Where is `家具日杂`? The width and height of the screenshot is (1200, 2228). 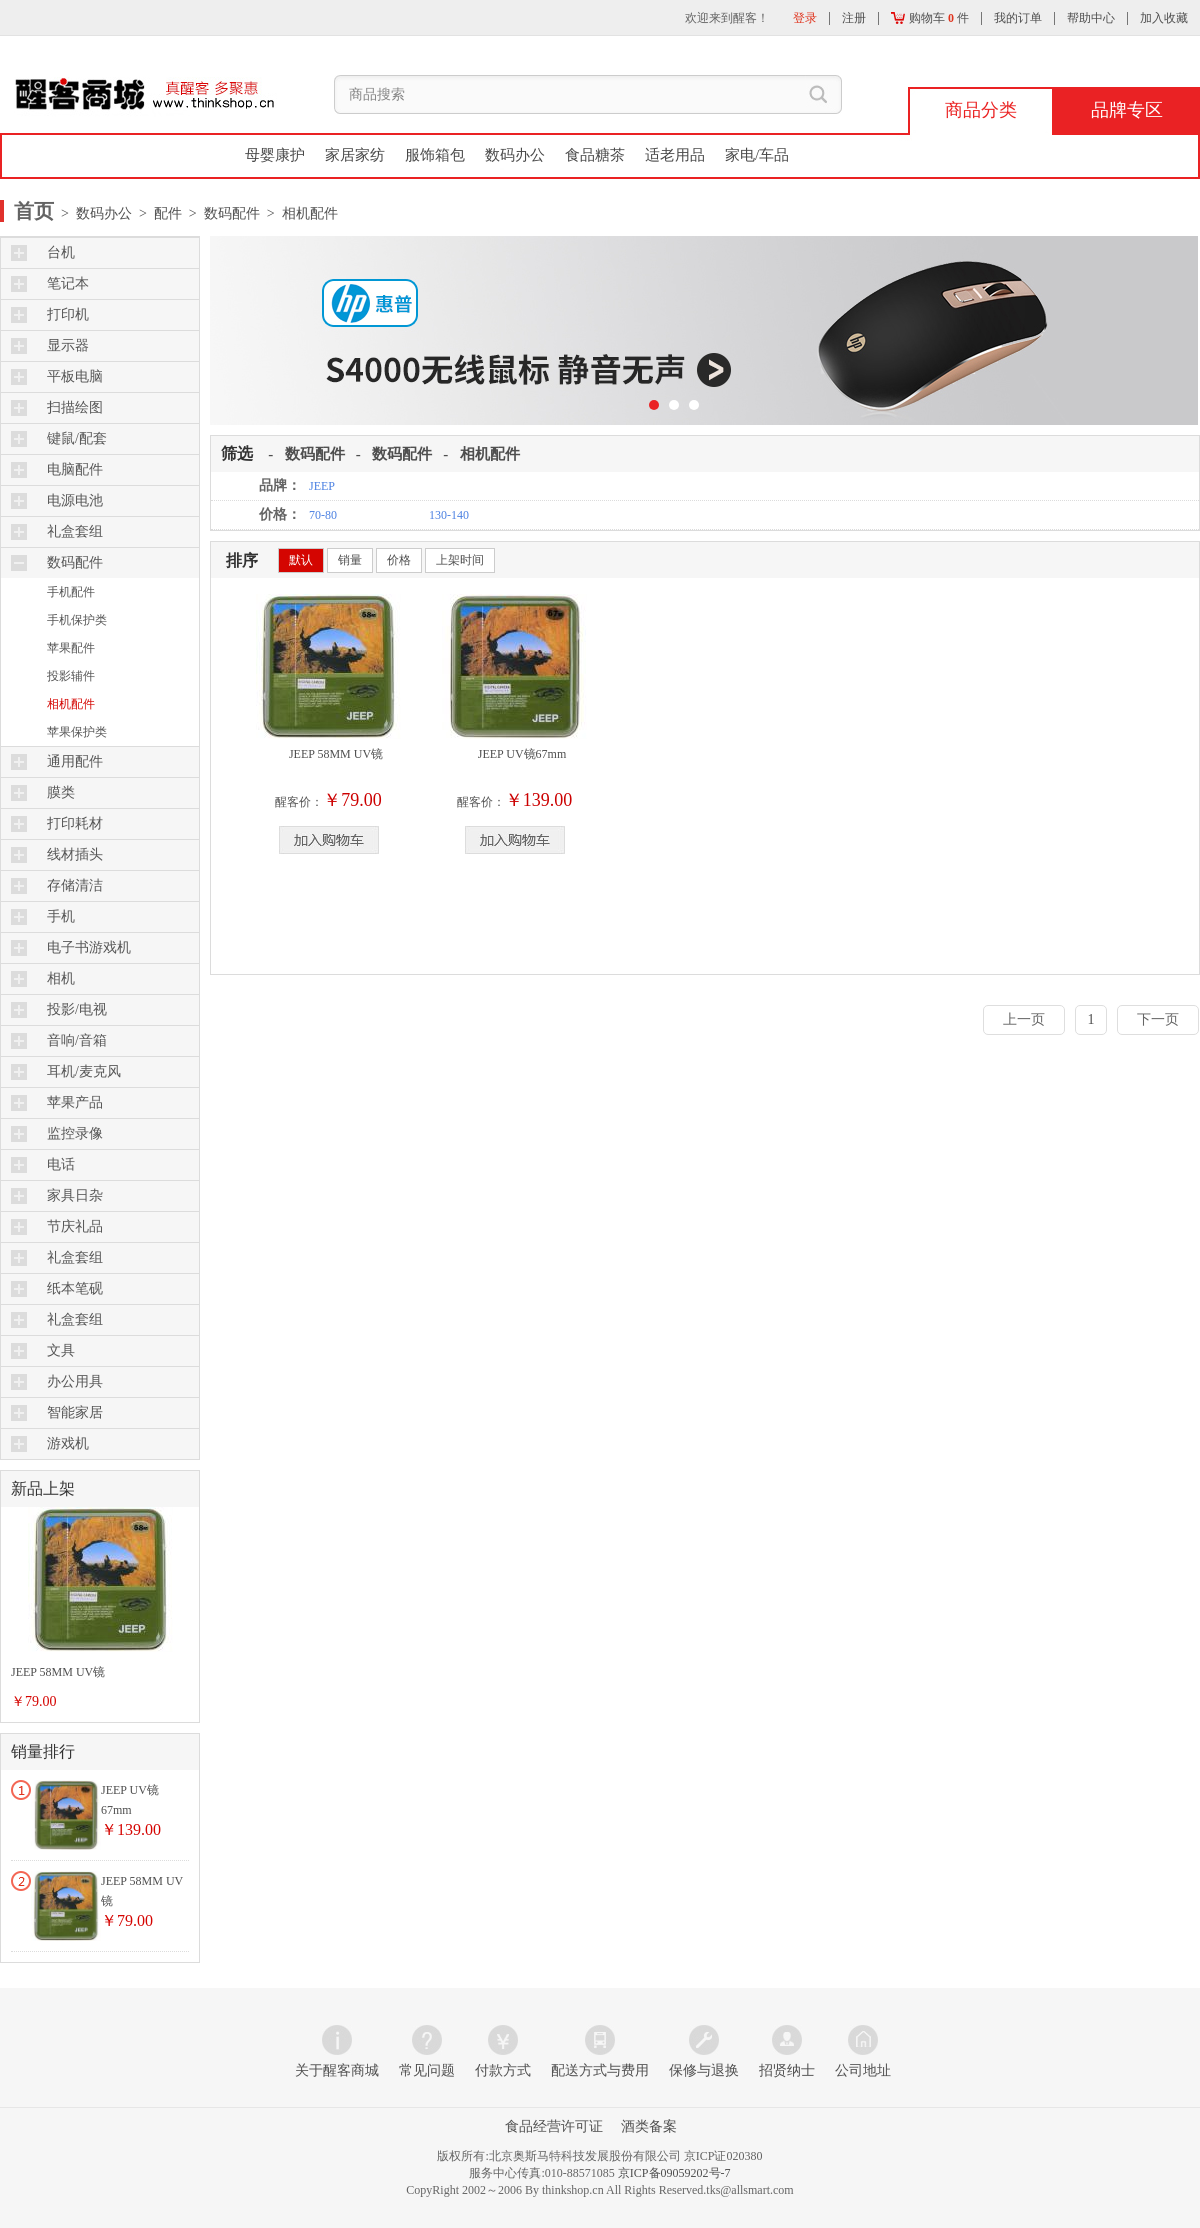
家具日杂 is located at coordinates (75, 1195).